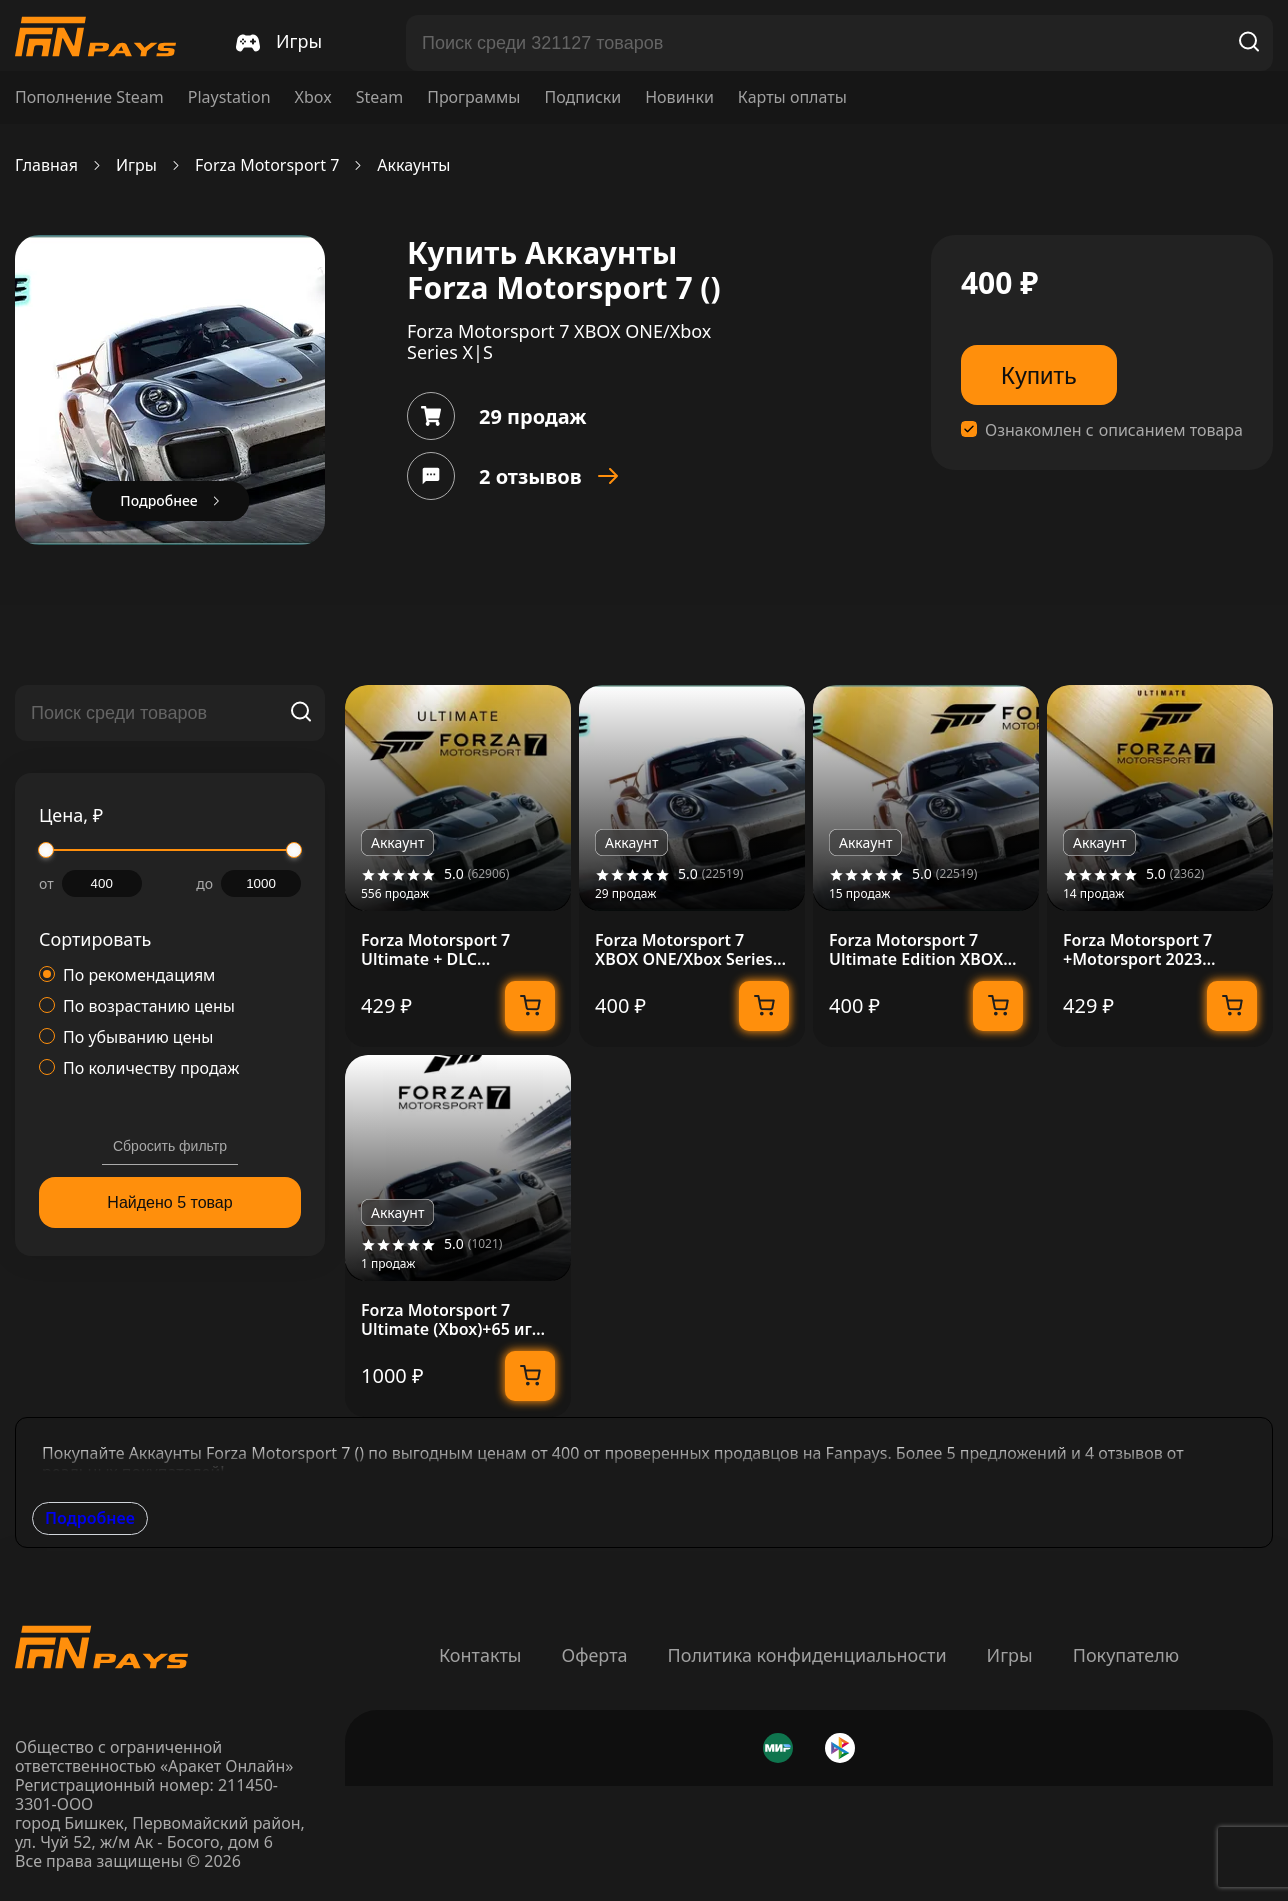 The width and height of the screenshot is (1288, 1901). I want to click on Оферта, so click(594, 1655).